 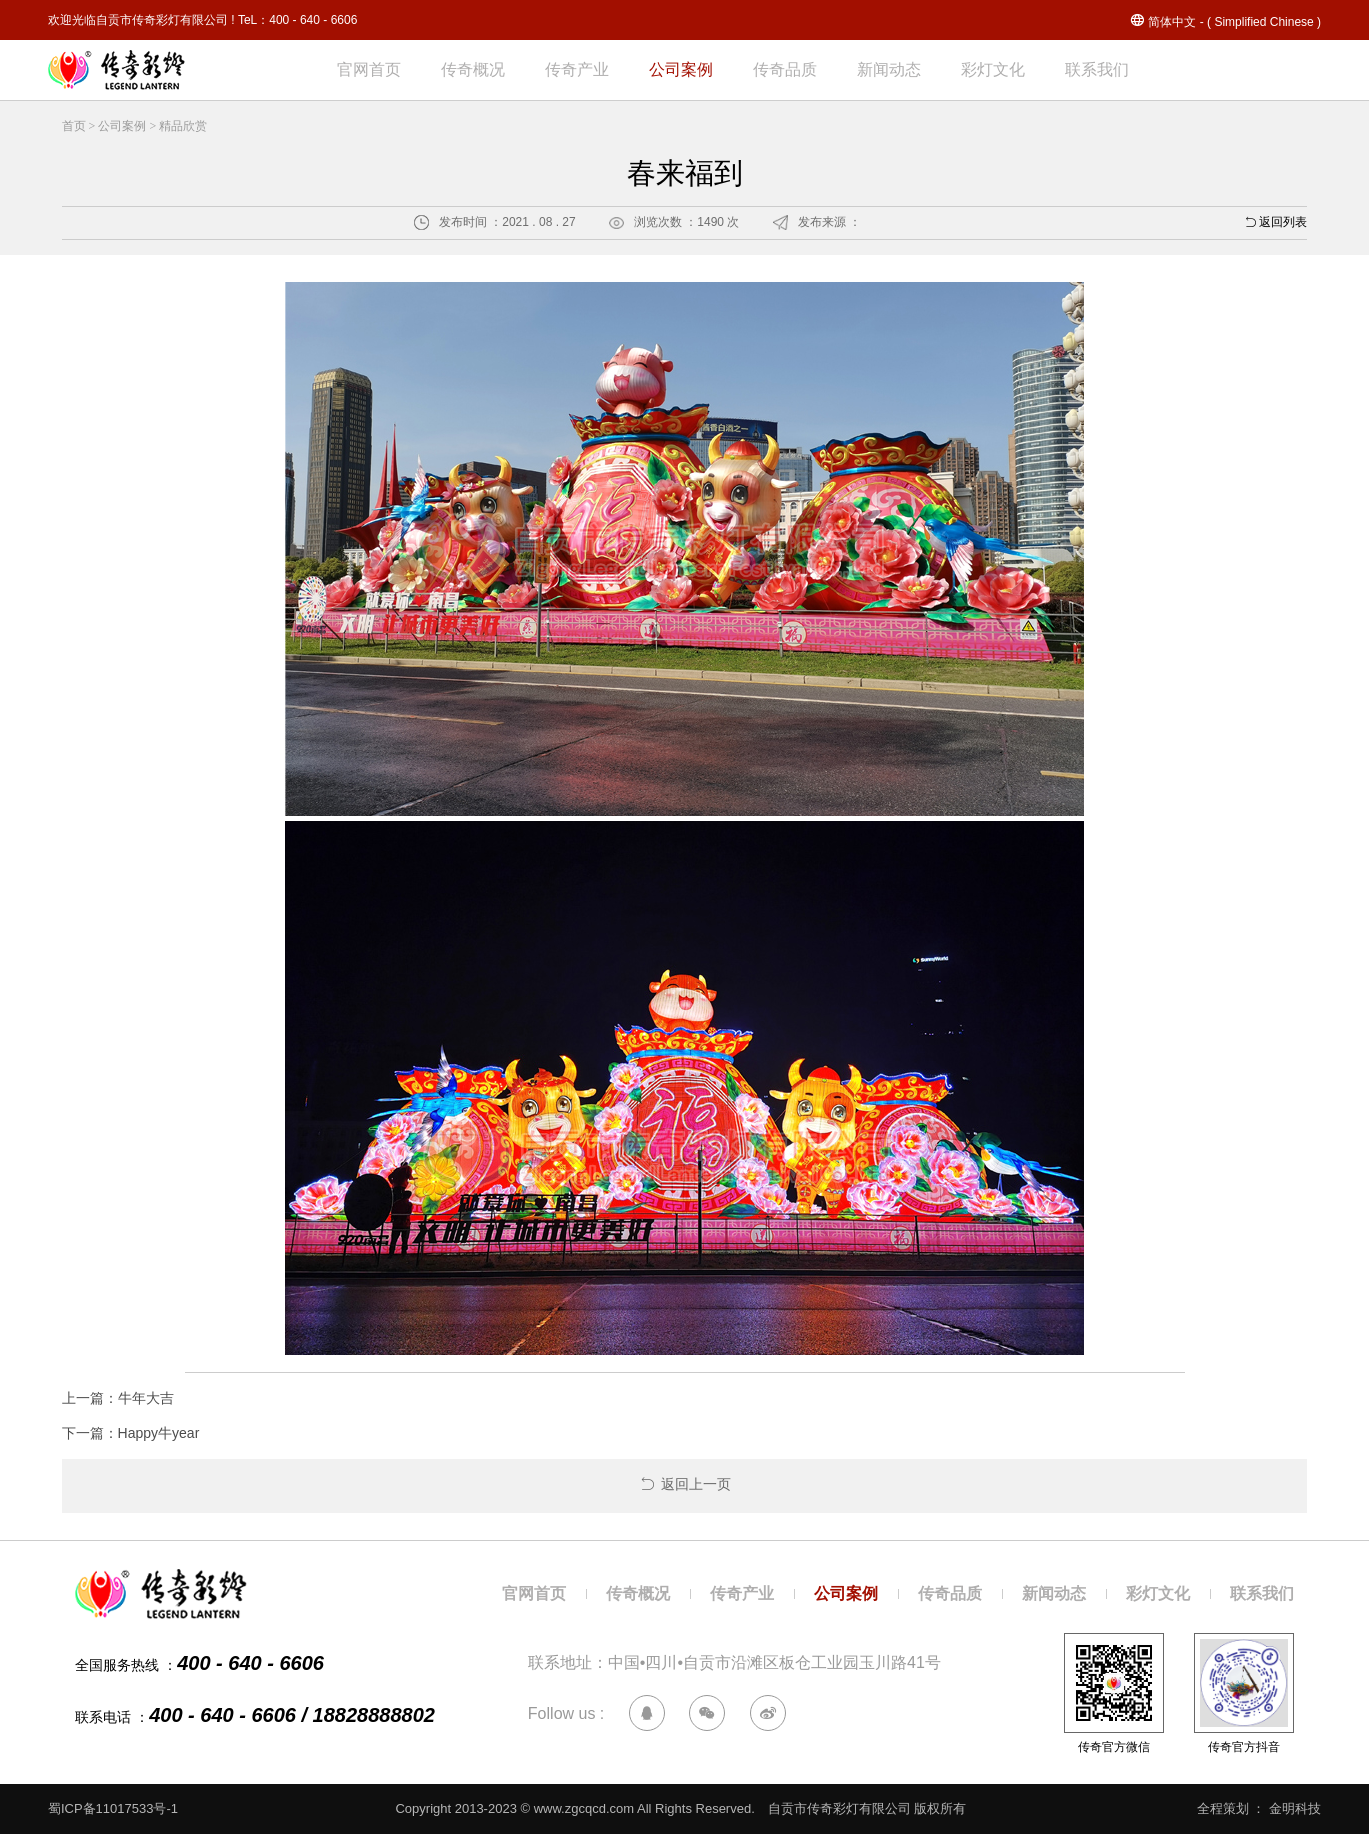 What do you see at coordinates (1097, 69) in the screenshot?
I see `联系我们` at bounding box center [1097, 69].